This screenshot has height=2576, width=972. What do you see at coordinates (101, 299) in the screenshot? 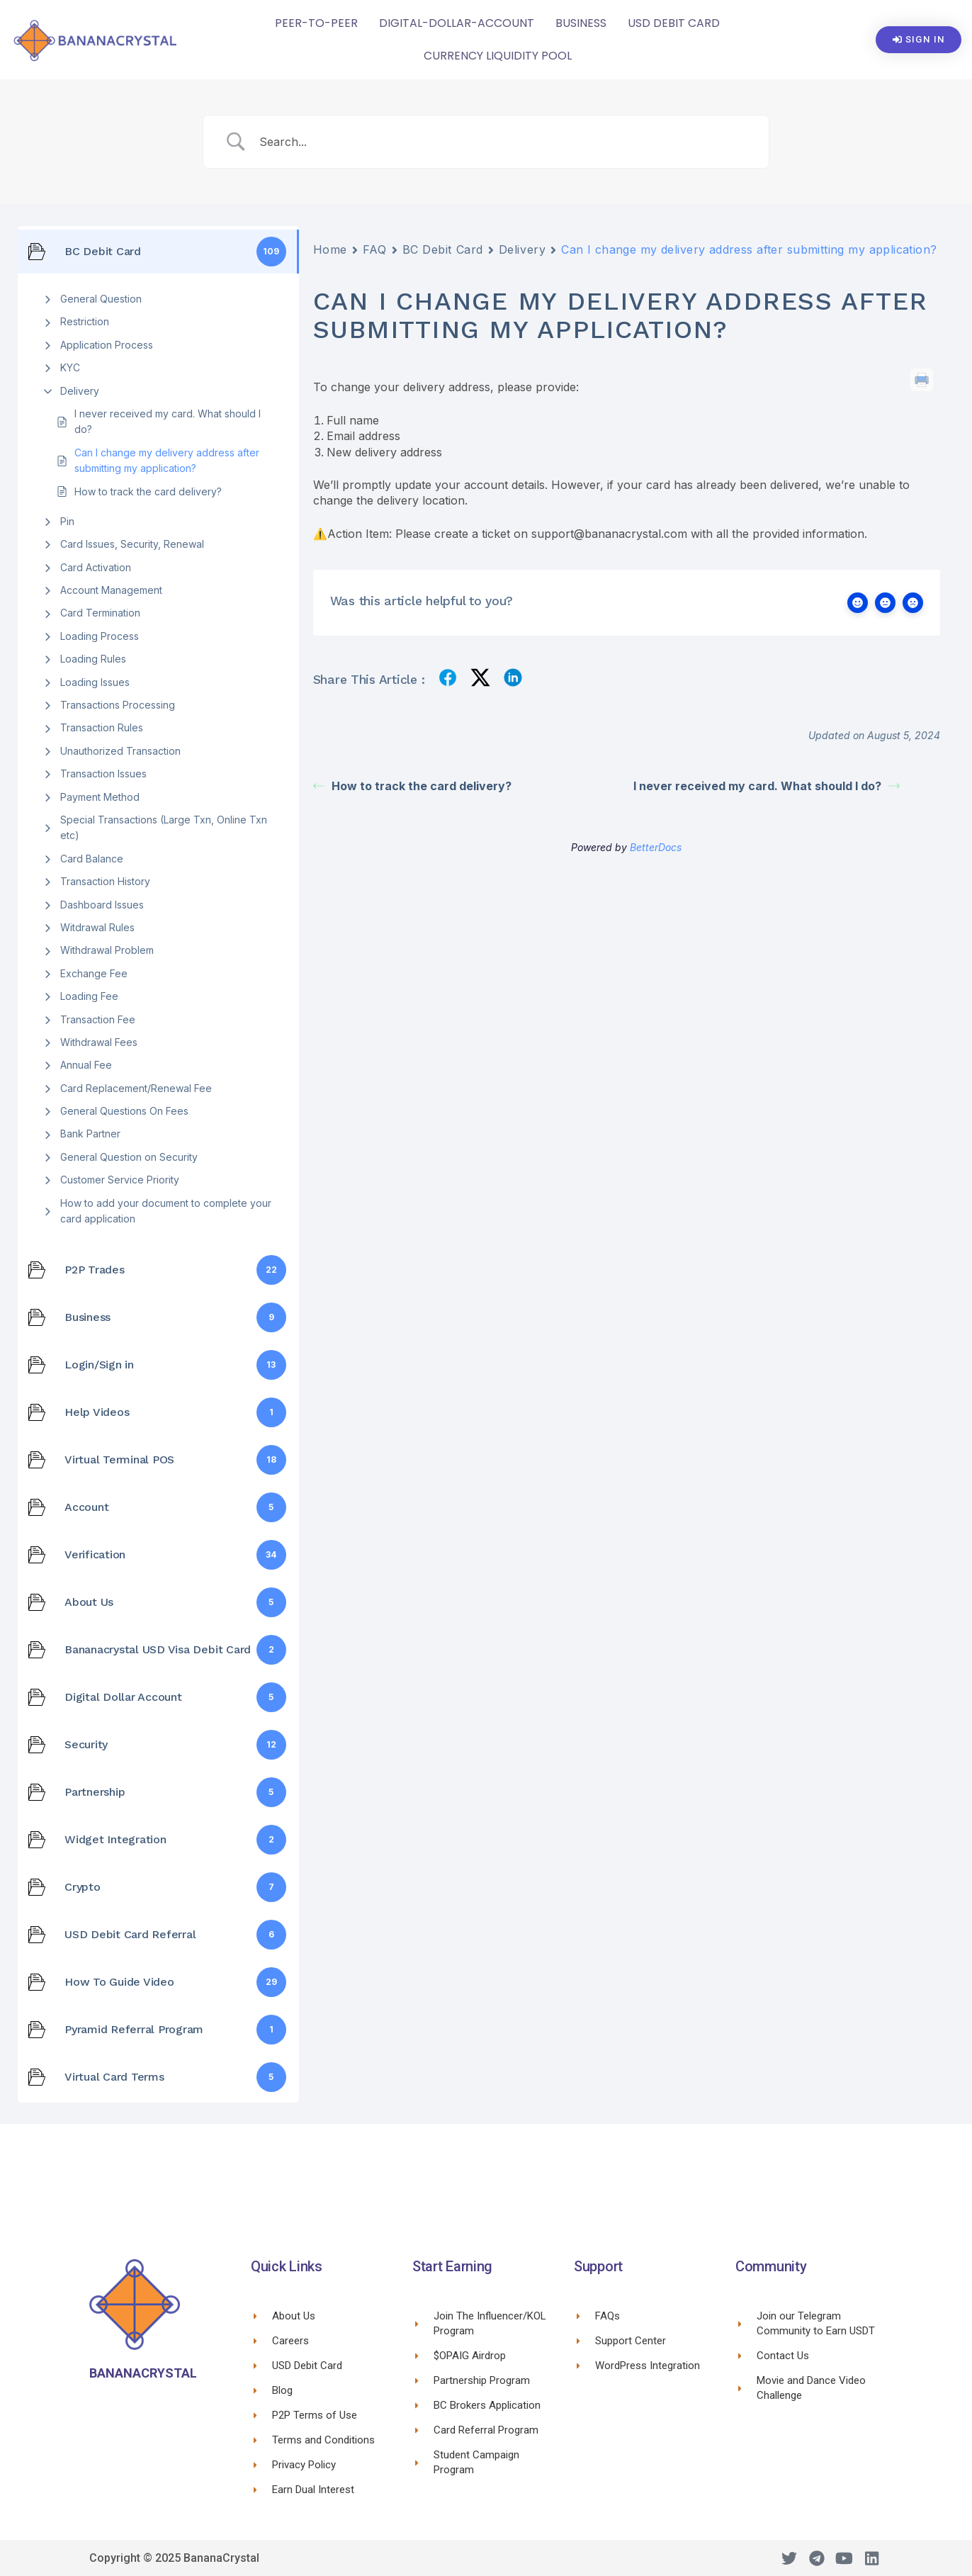
I see `General Question` at bounding box center [101, 299].